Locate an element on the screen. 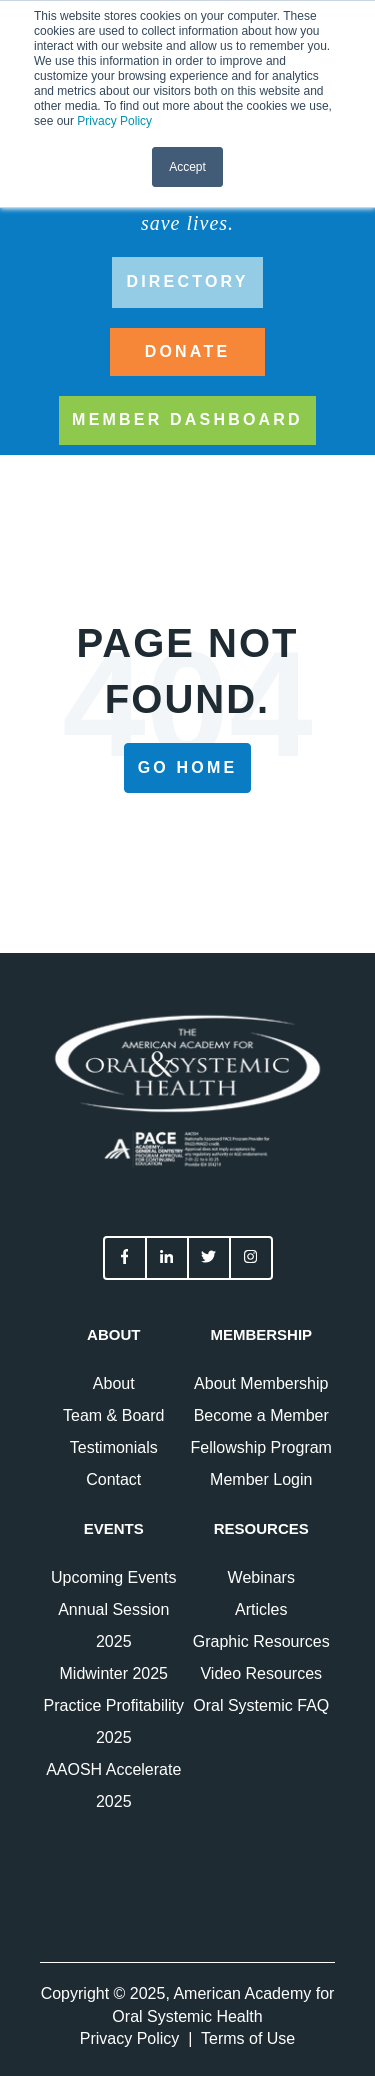 This screenshot has height=2076, width=375. Member Dashboard is located at coordinates (187, 419).